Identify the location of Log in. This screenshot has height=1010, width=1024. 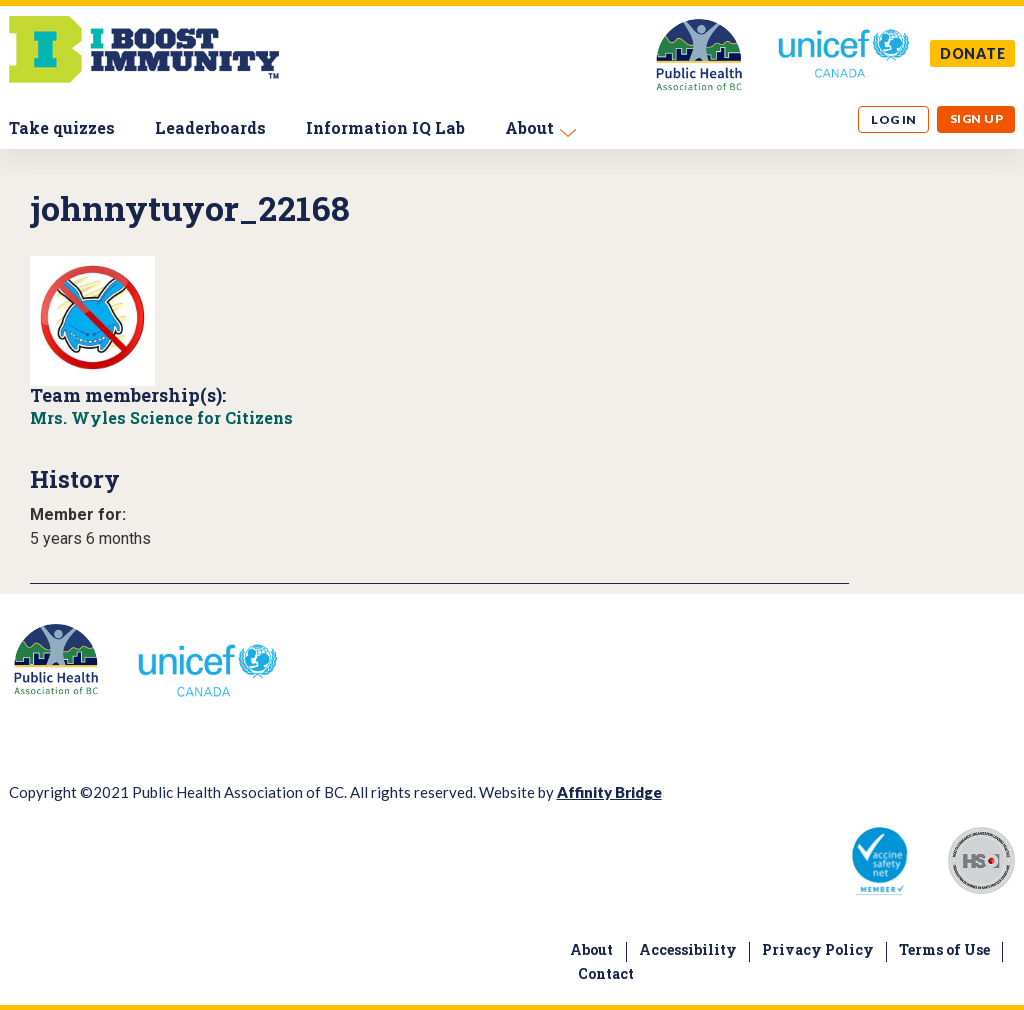
(894, 119).